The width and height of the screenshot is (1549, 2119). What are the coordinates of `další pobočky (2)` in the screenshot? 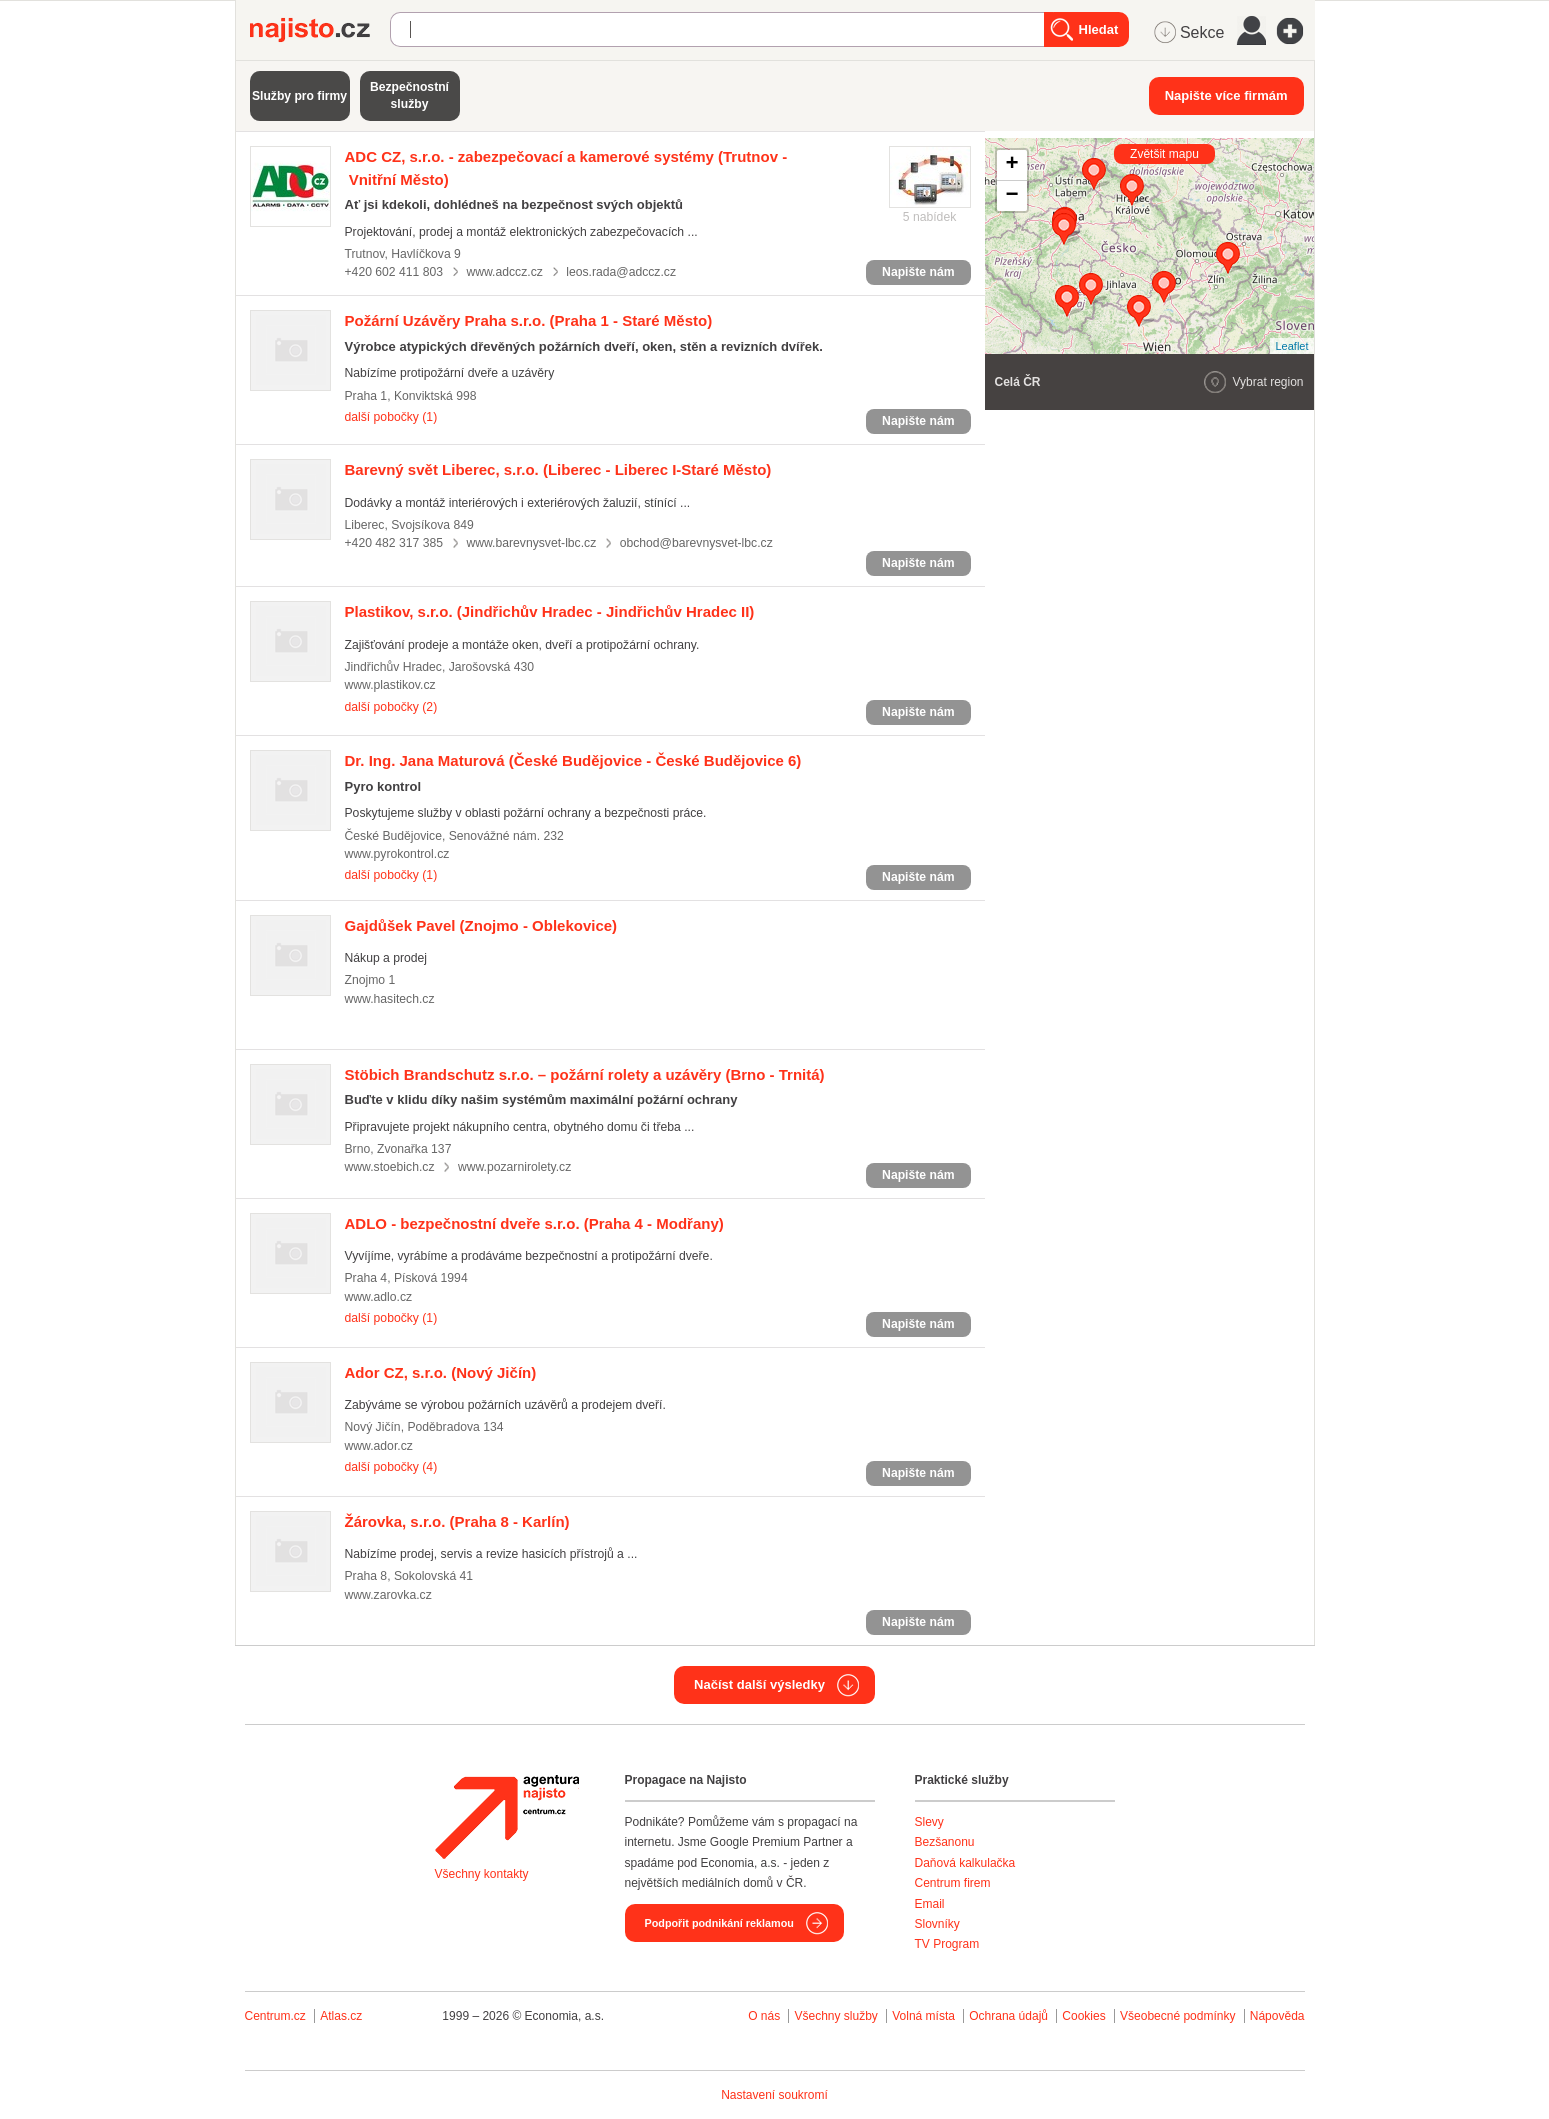 It's located at (391, 707).